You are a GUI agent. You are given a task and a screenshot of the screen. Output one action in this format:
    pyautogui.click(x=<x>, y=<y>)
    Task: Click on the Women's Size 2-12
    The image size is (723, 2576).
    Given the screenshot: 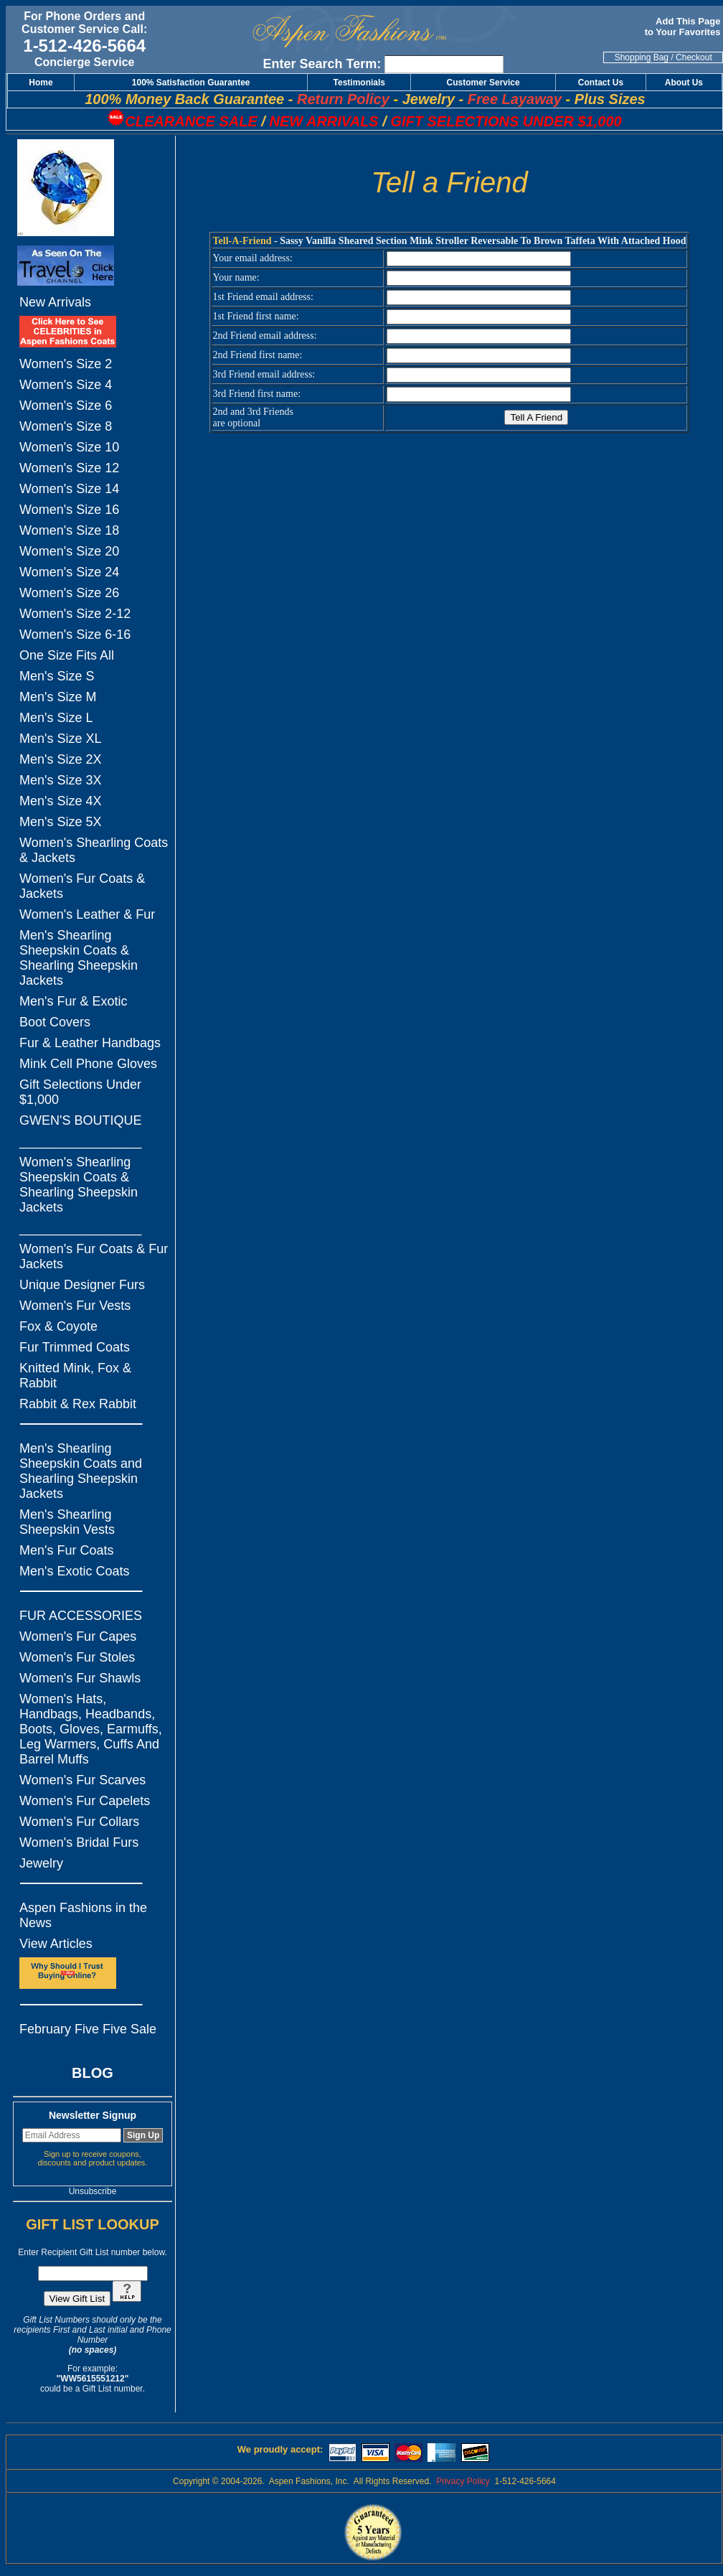 What is the action you would take?
    pyautogui.click(x=75, y=613)
    